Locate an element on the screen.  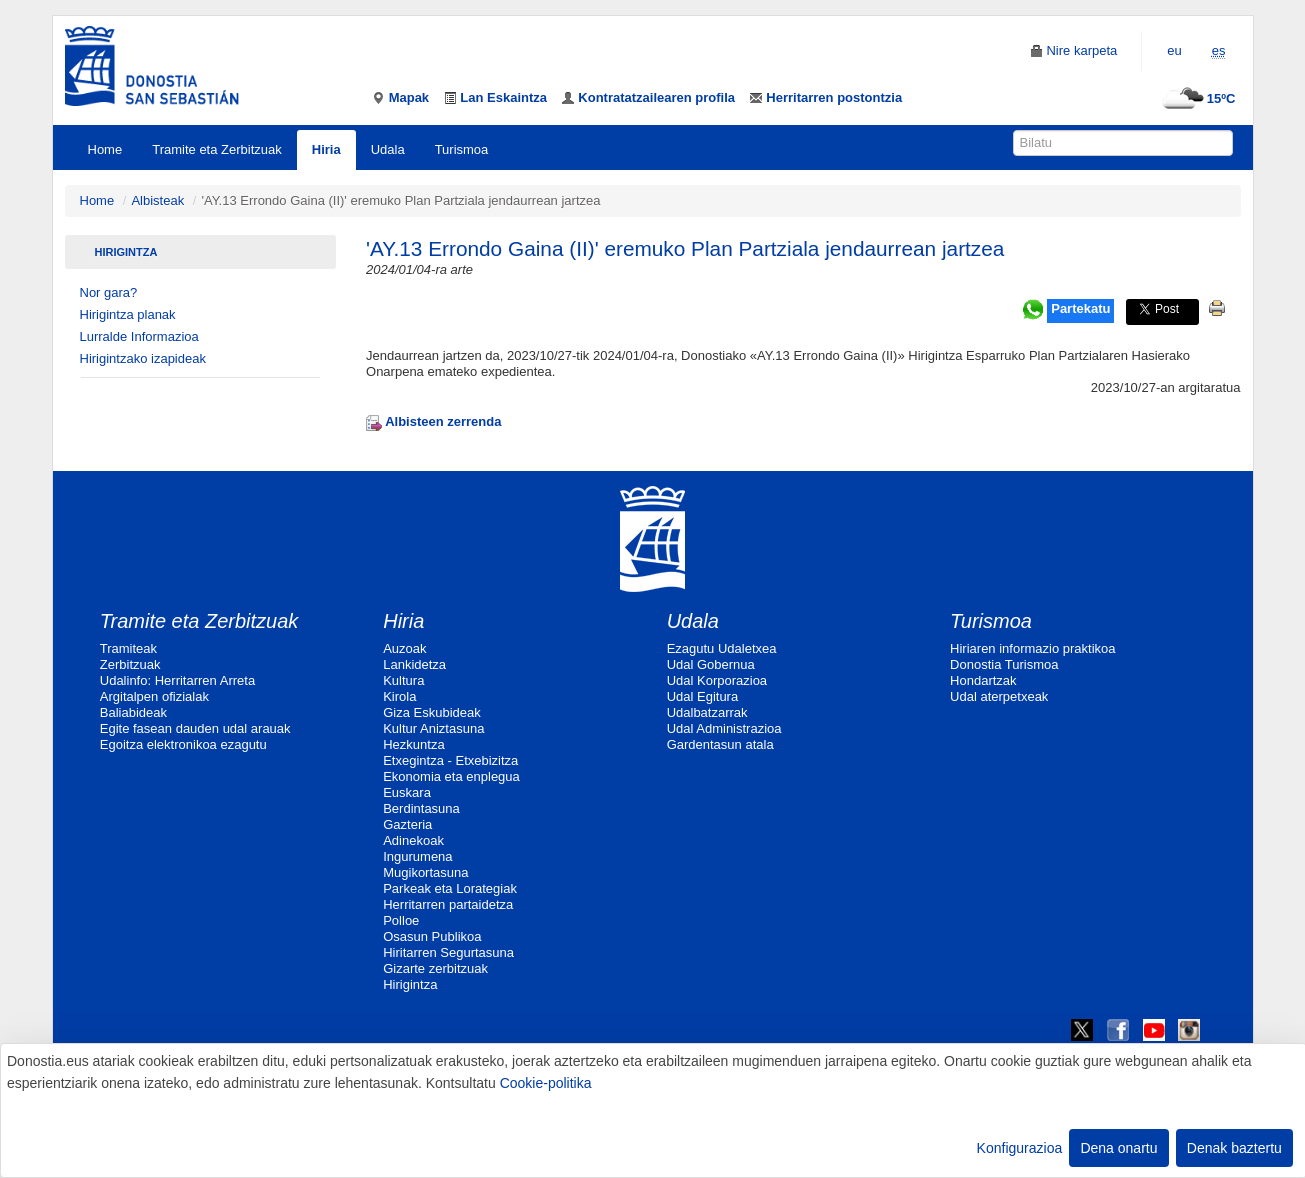
Tramiteak is located at coordinates (128, 648).